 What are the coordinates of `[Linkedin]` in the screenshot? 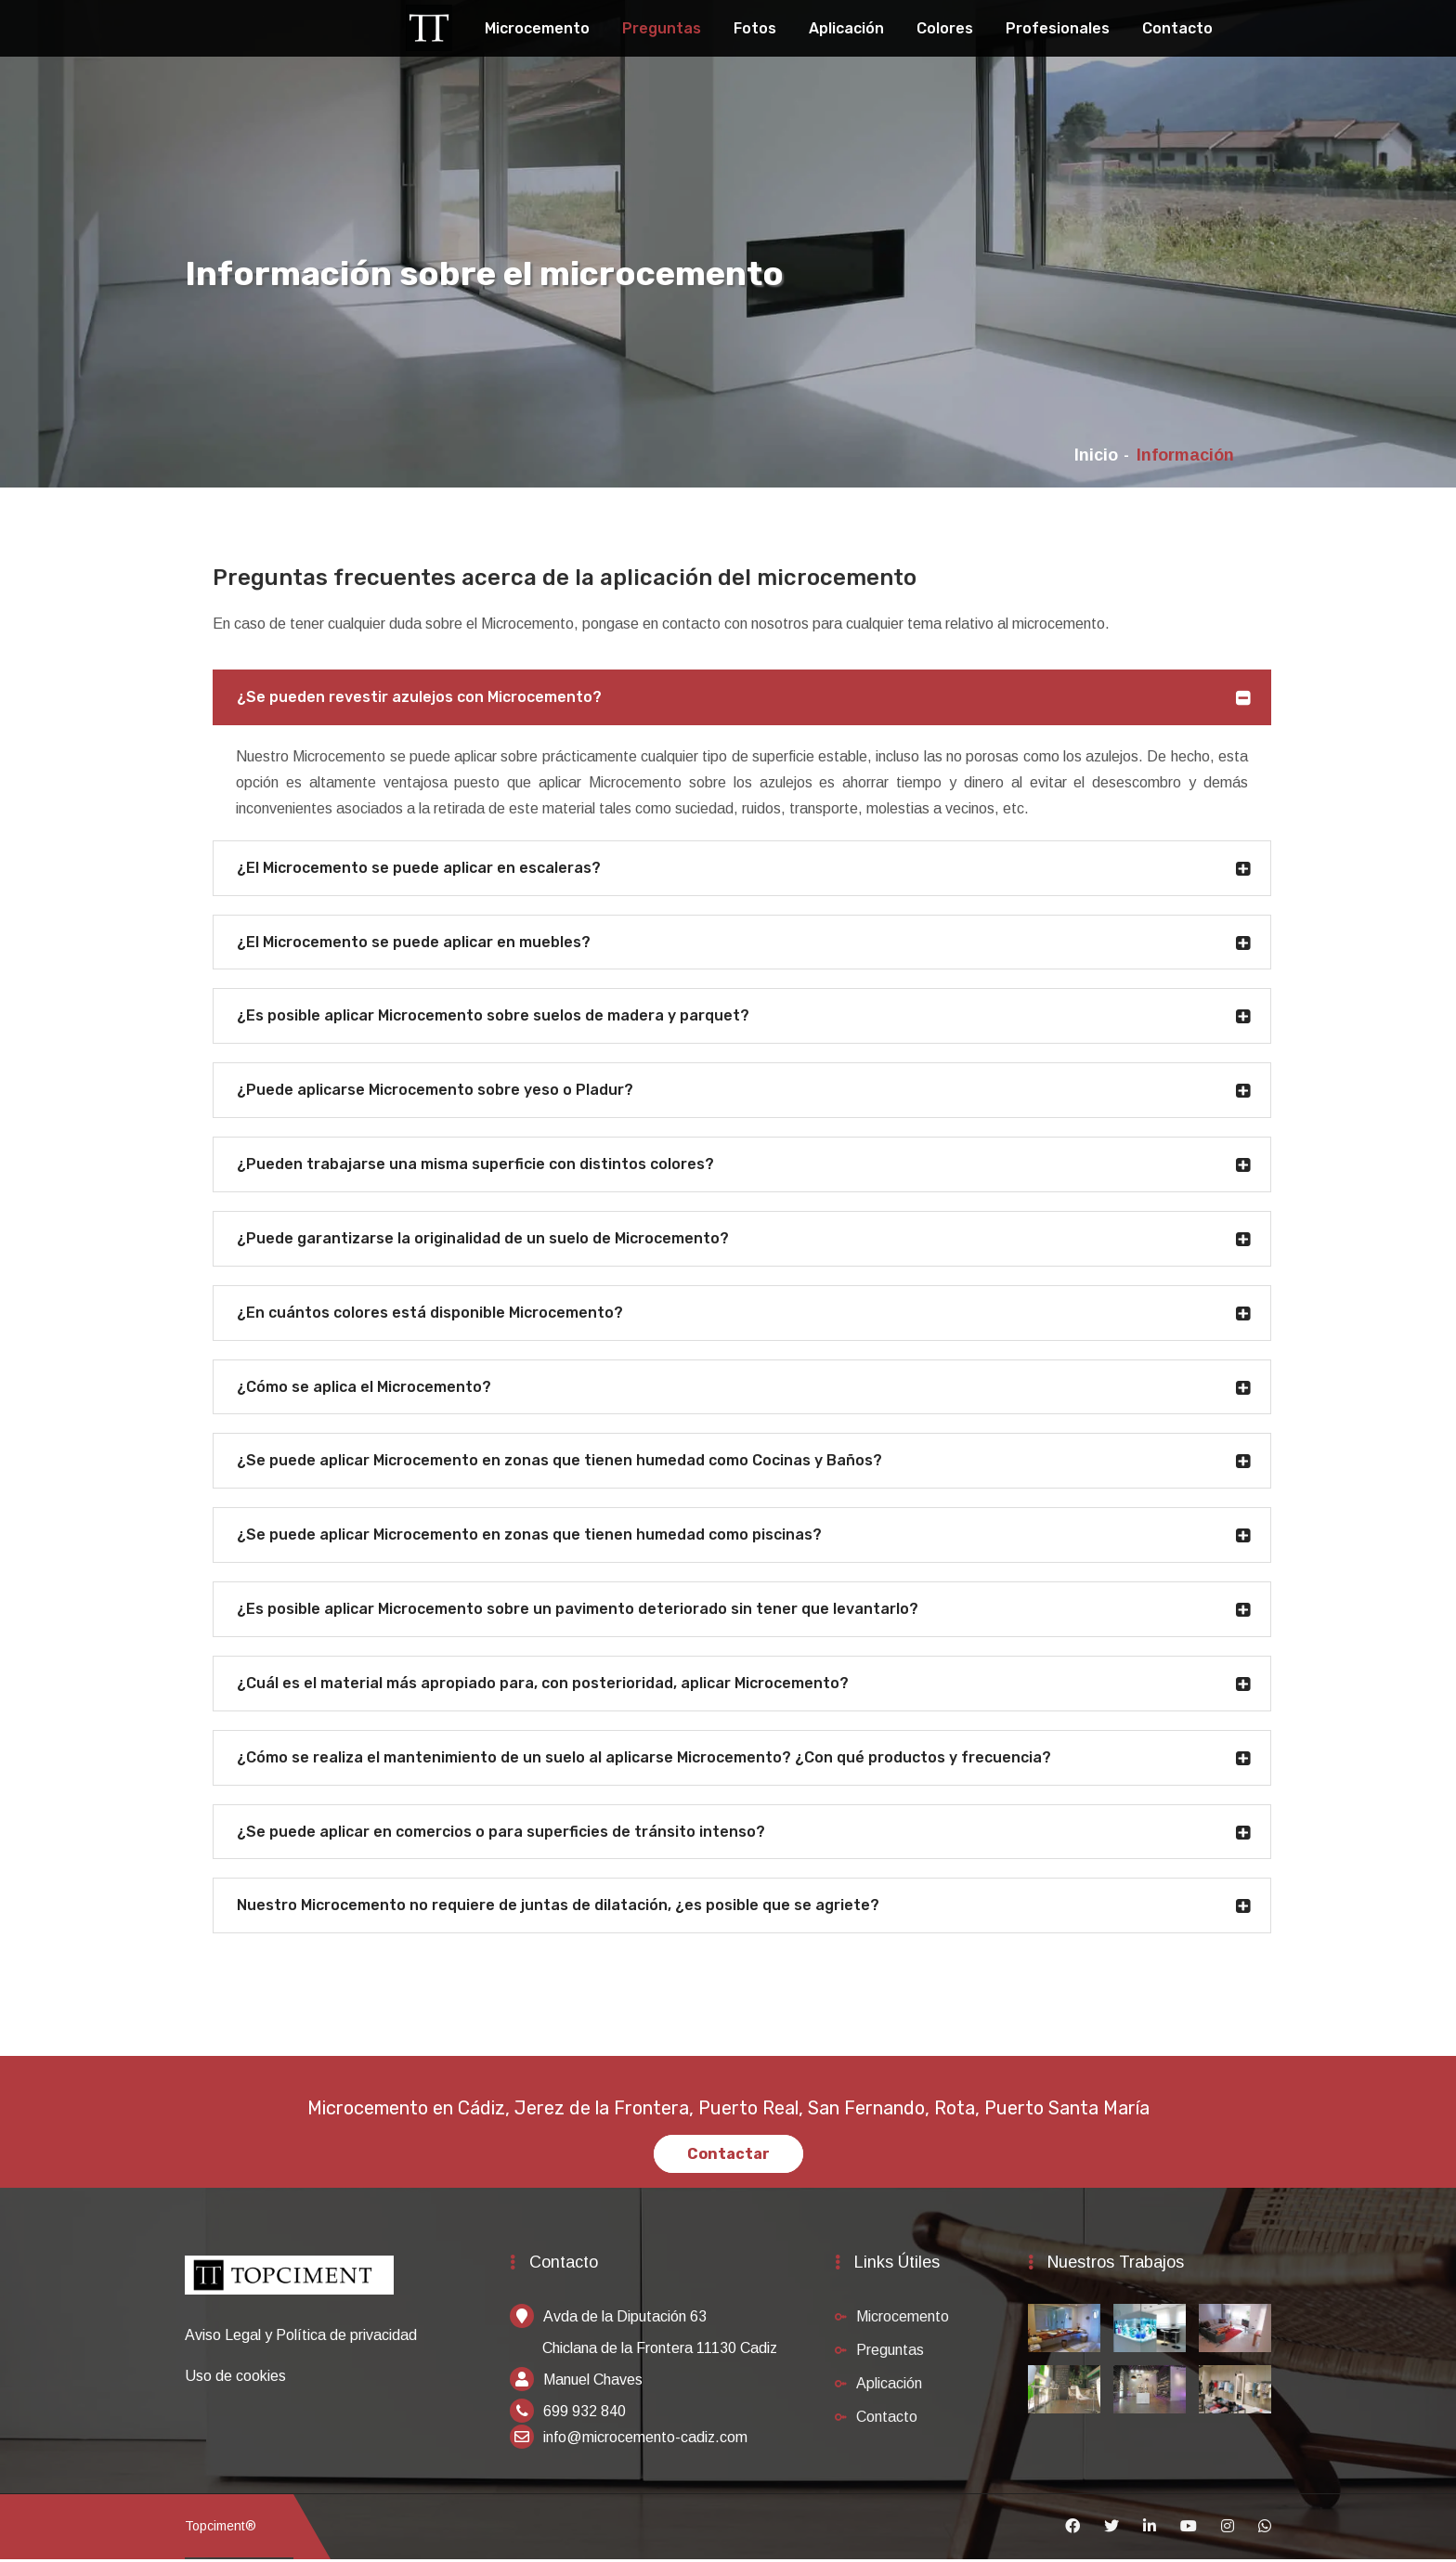 It's located at (1149, 2529).